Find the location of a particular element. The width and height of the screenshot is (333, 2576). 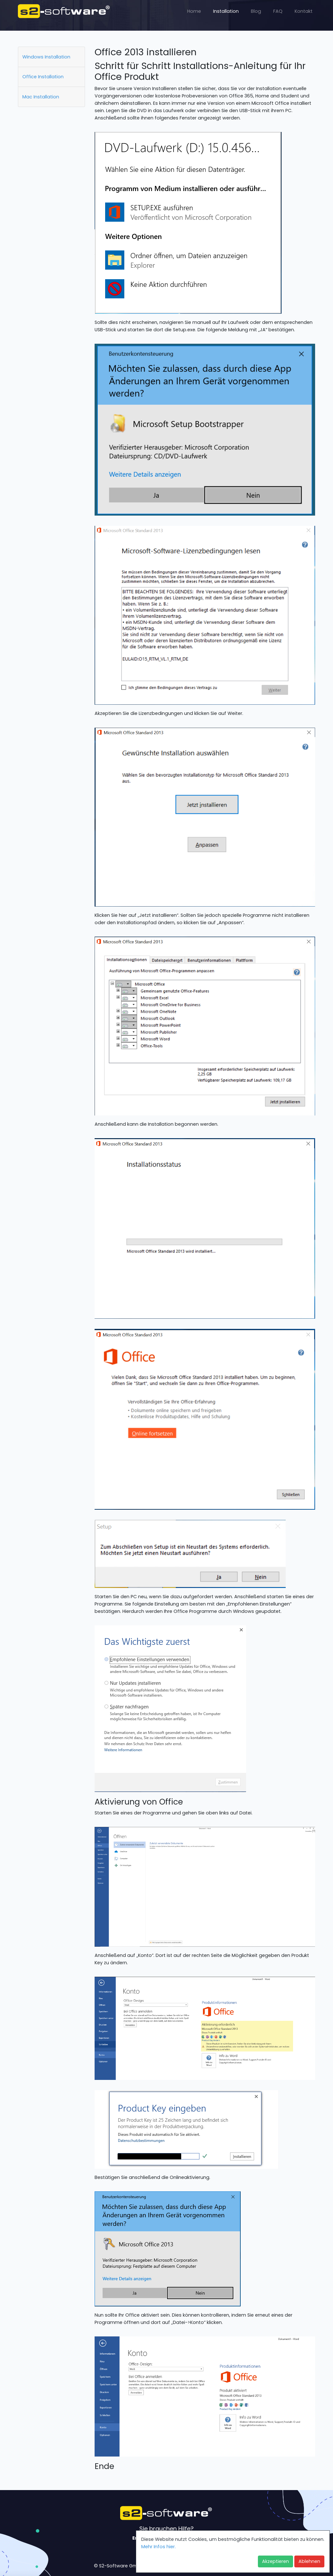

Home is located at coordinates (194, 11).